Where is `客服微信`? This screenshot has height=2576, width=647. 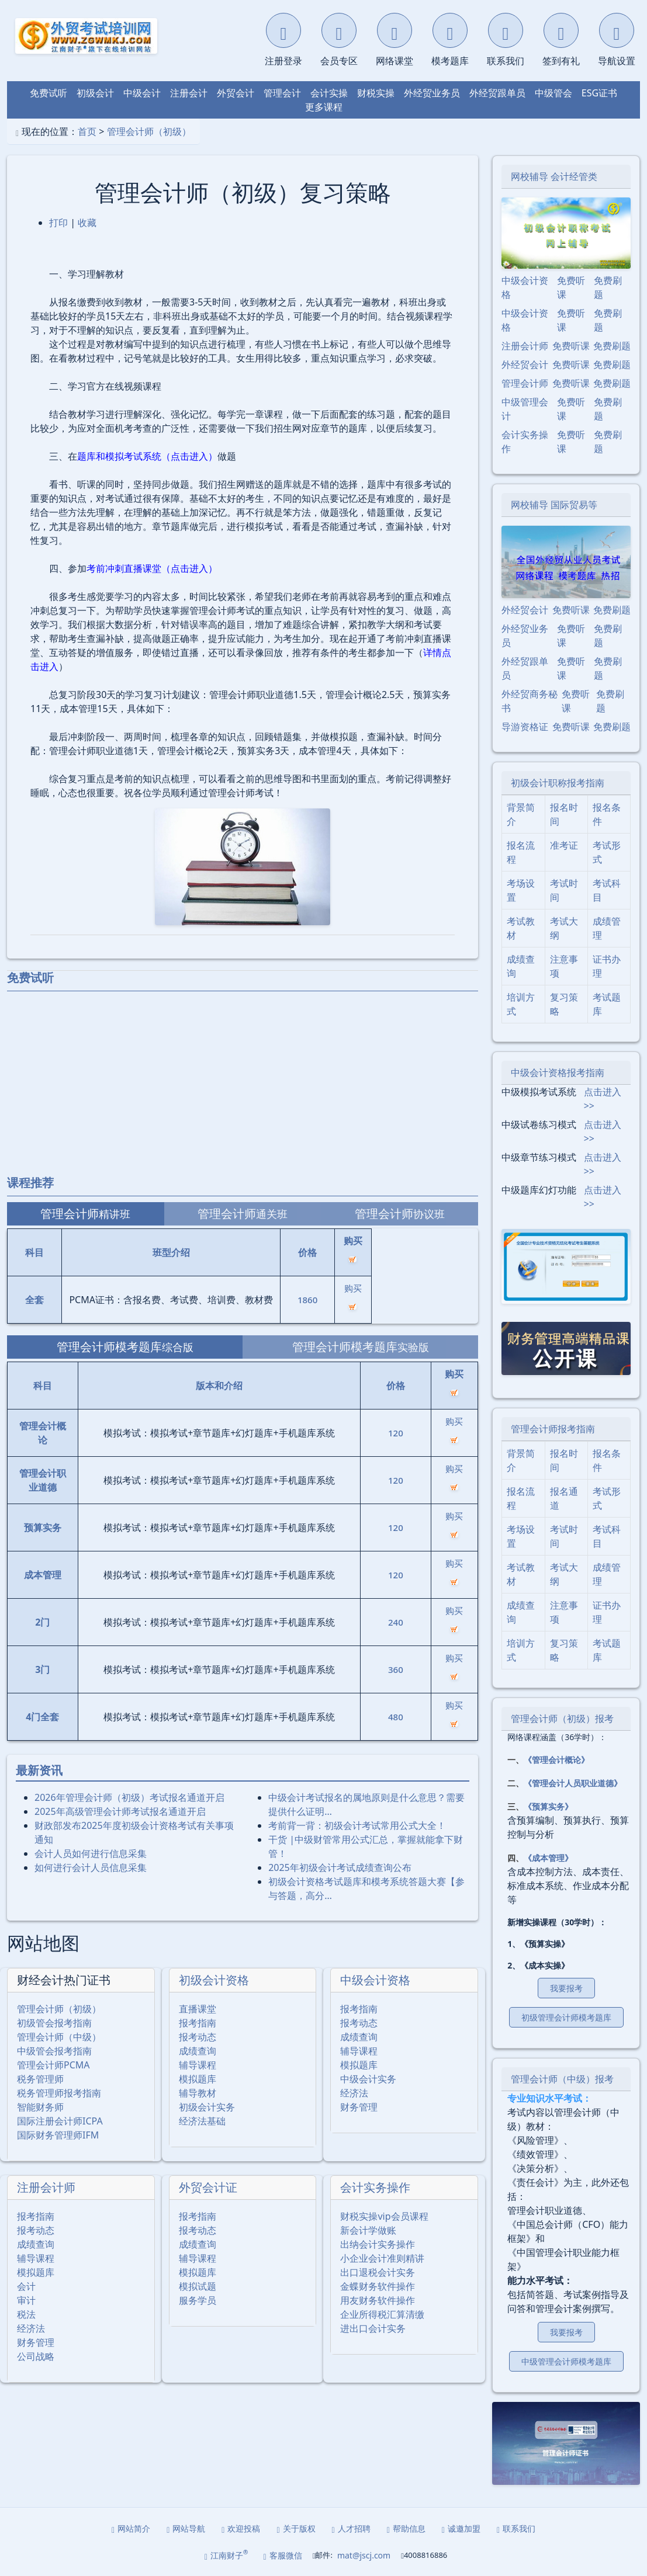 客服微信 is located at coordinates (283, 2555).